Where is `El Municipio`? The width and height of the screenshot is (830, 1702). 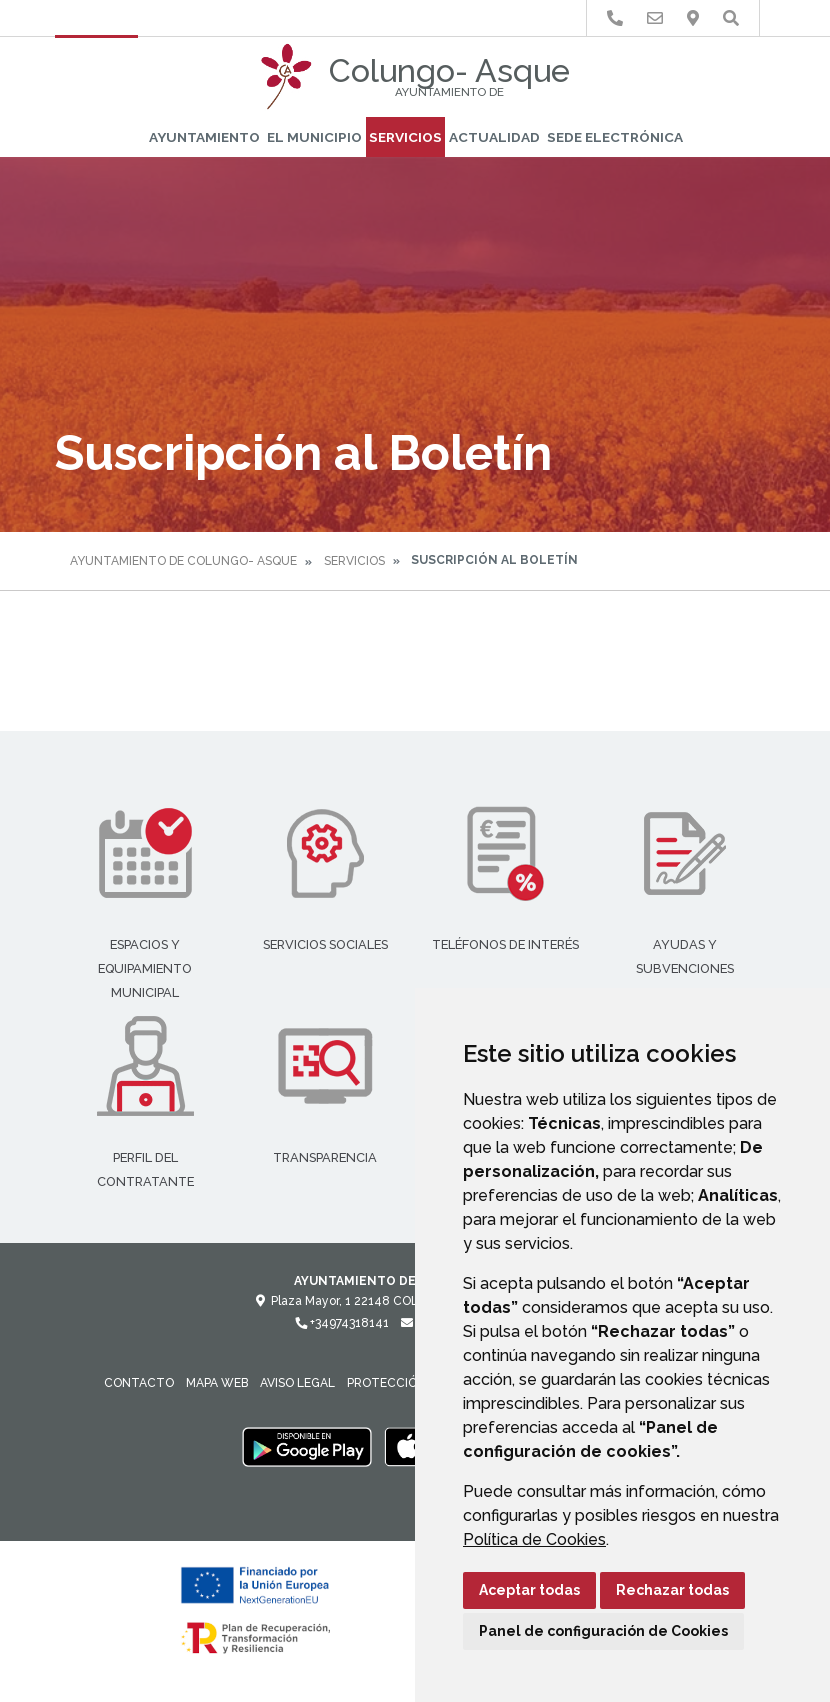 El Municipio is located at coordinates (314, 137).